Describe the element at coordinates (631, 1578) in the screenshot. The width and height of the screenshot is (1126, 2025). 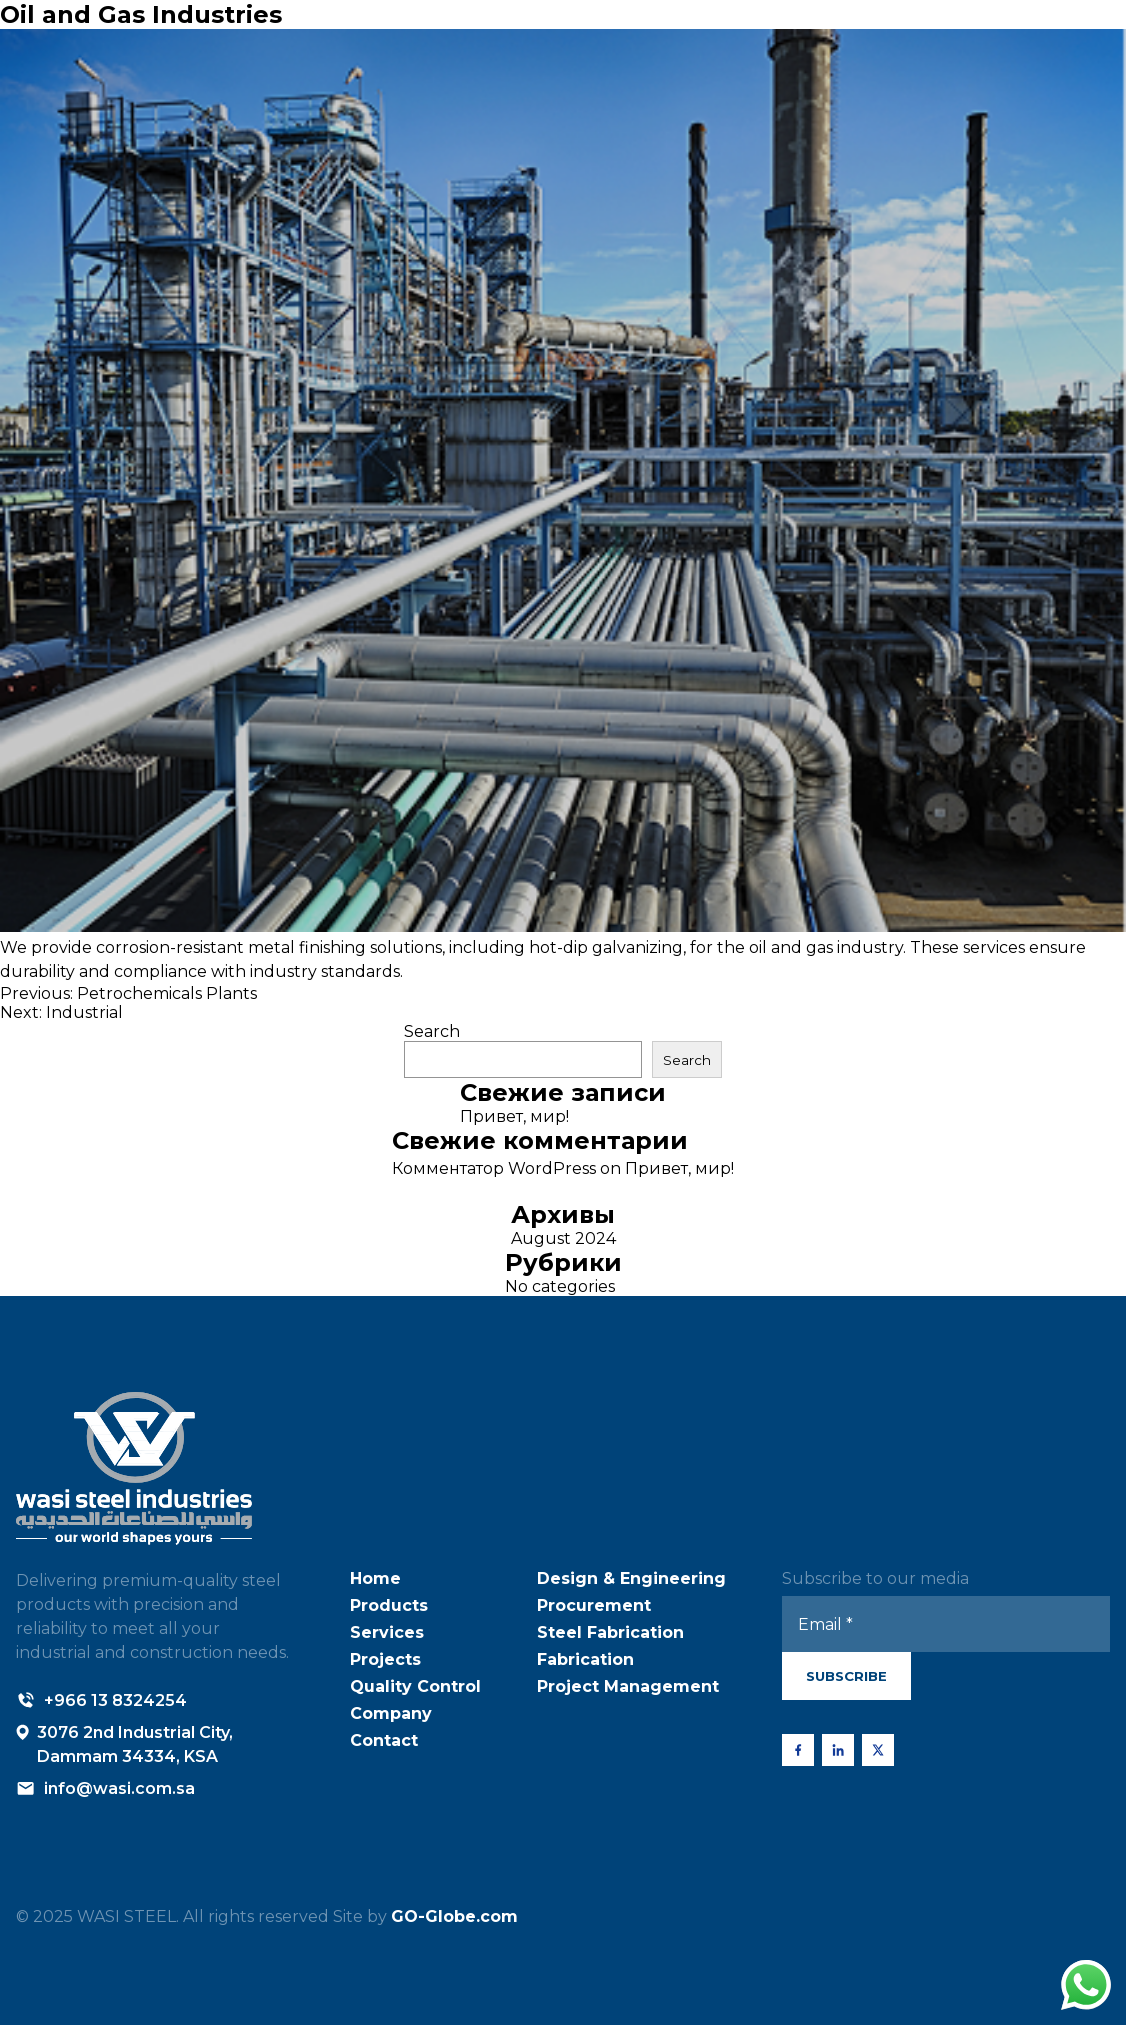
I see `Design & Engineering` at that location.